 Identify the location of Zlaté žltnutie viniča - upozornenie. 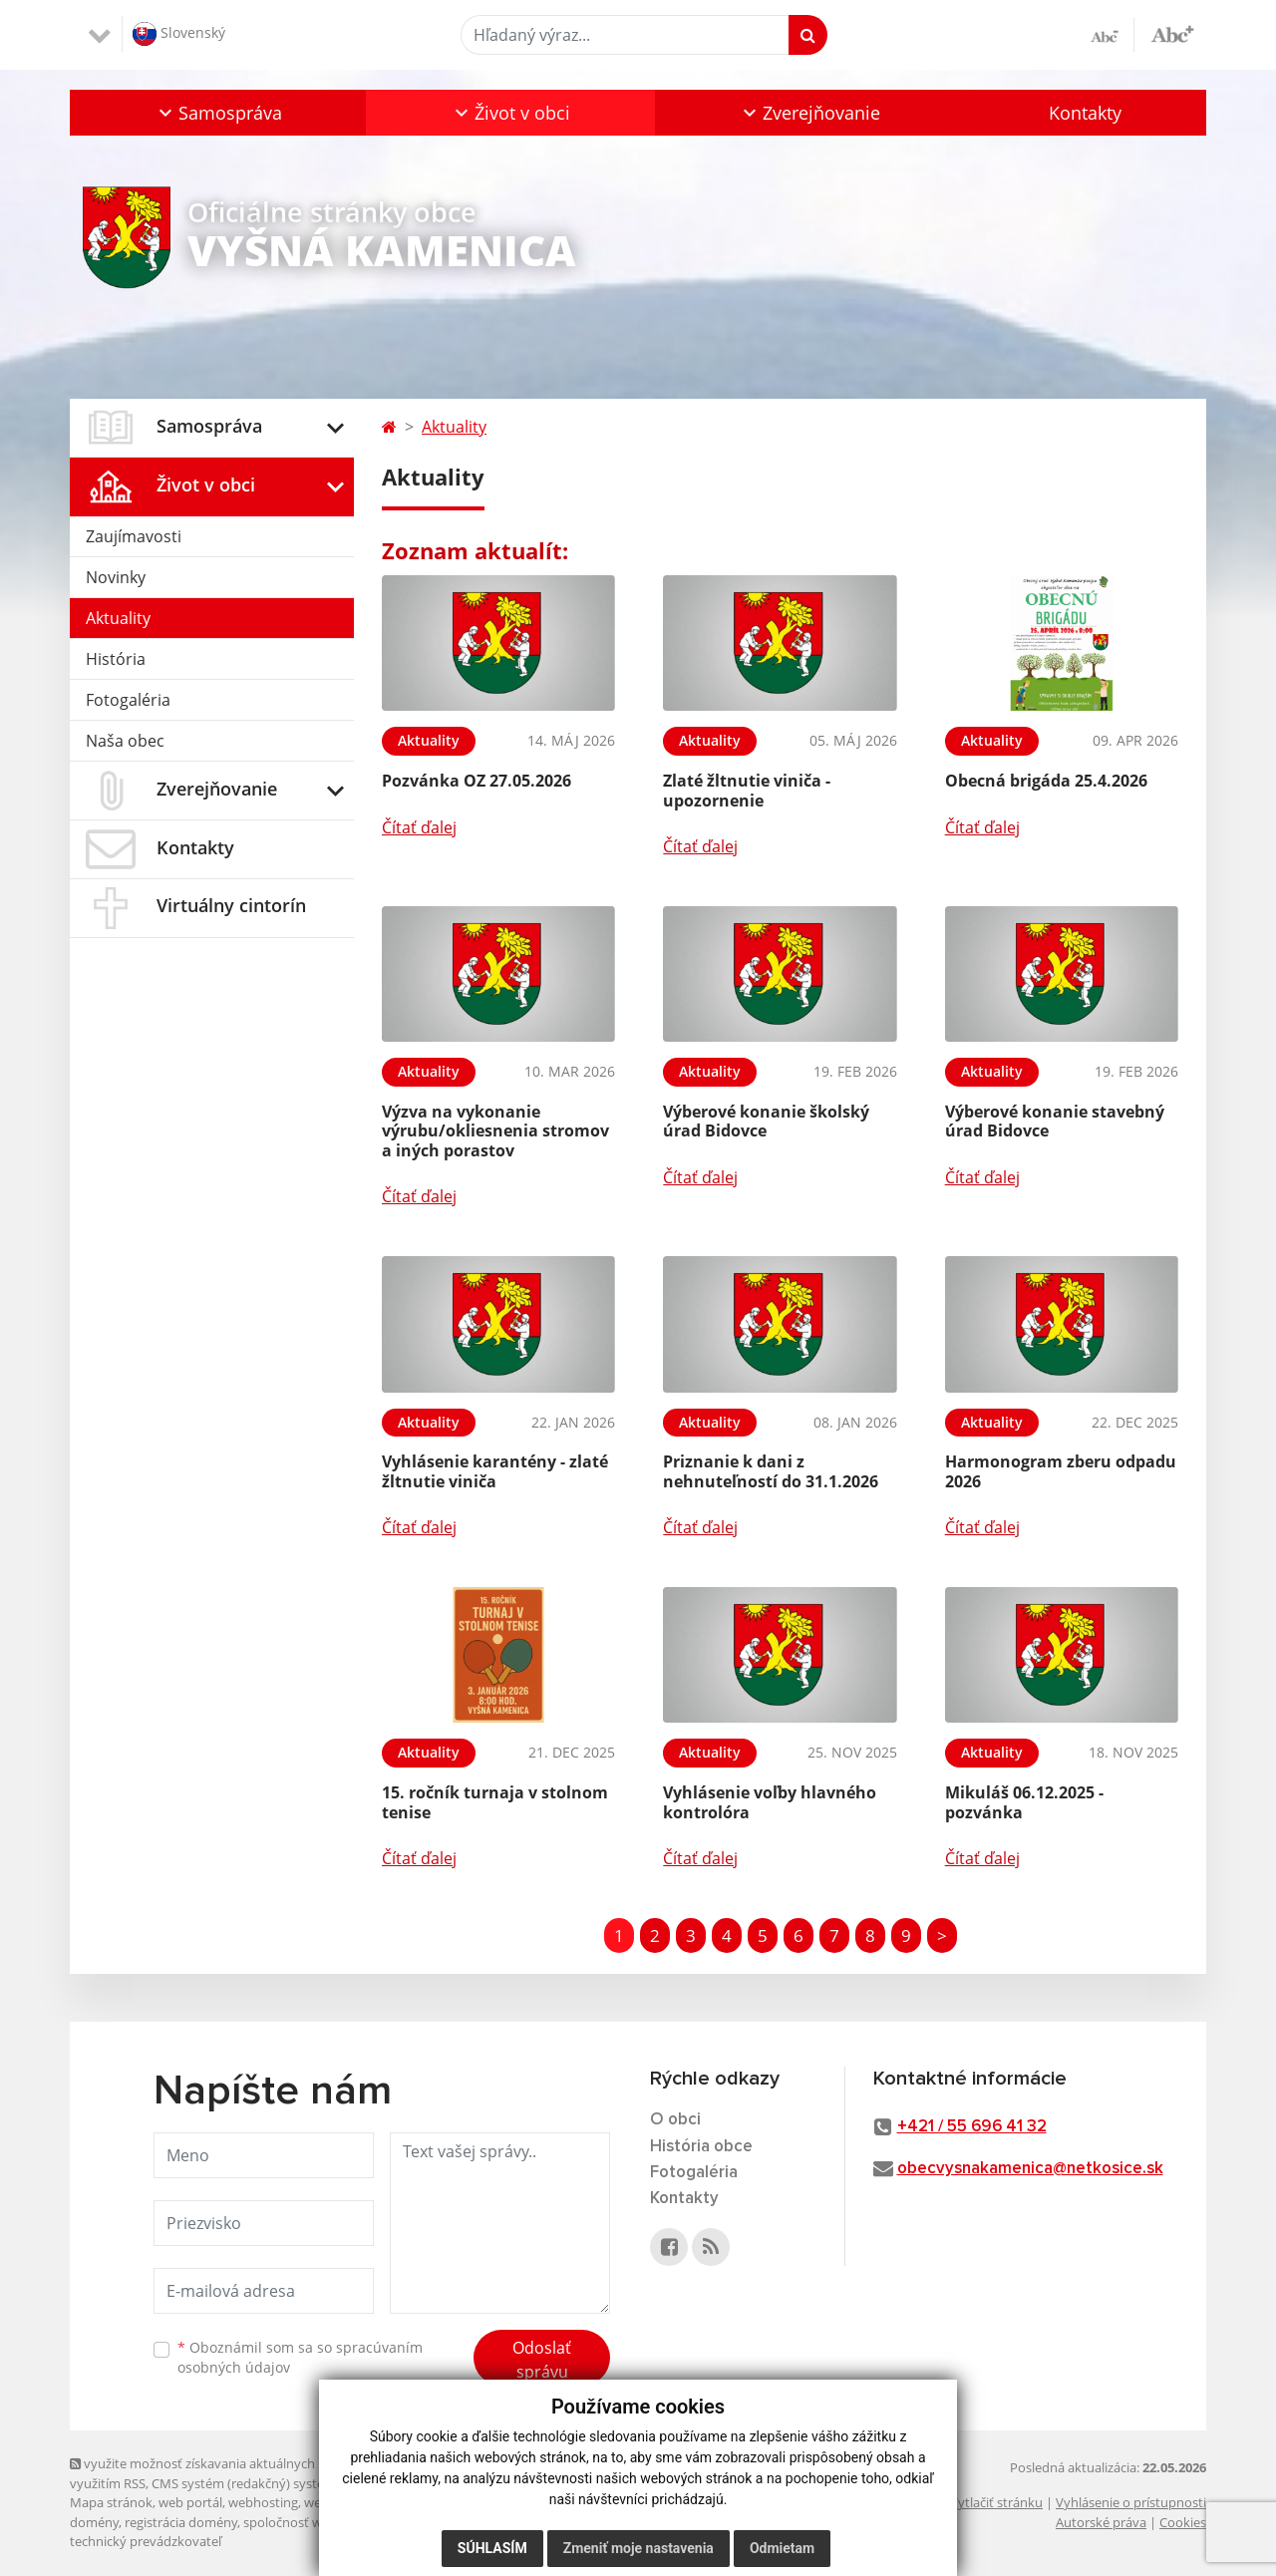
(746, 790).